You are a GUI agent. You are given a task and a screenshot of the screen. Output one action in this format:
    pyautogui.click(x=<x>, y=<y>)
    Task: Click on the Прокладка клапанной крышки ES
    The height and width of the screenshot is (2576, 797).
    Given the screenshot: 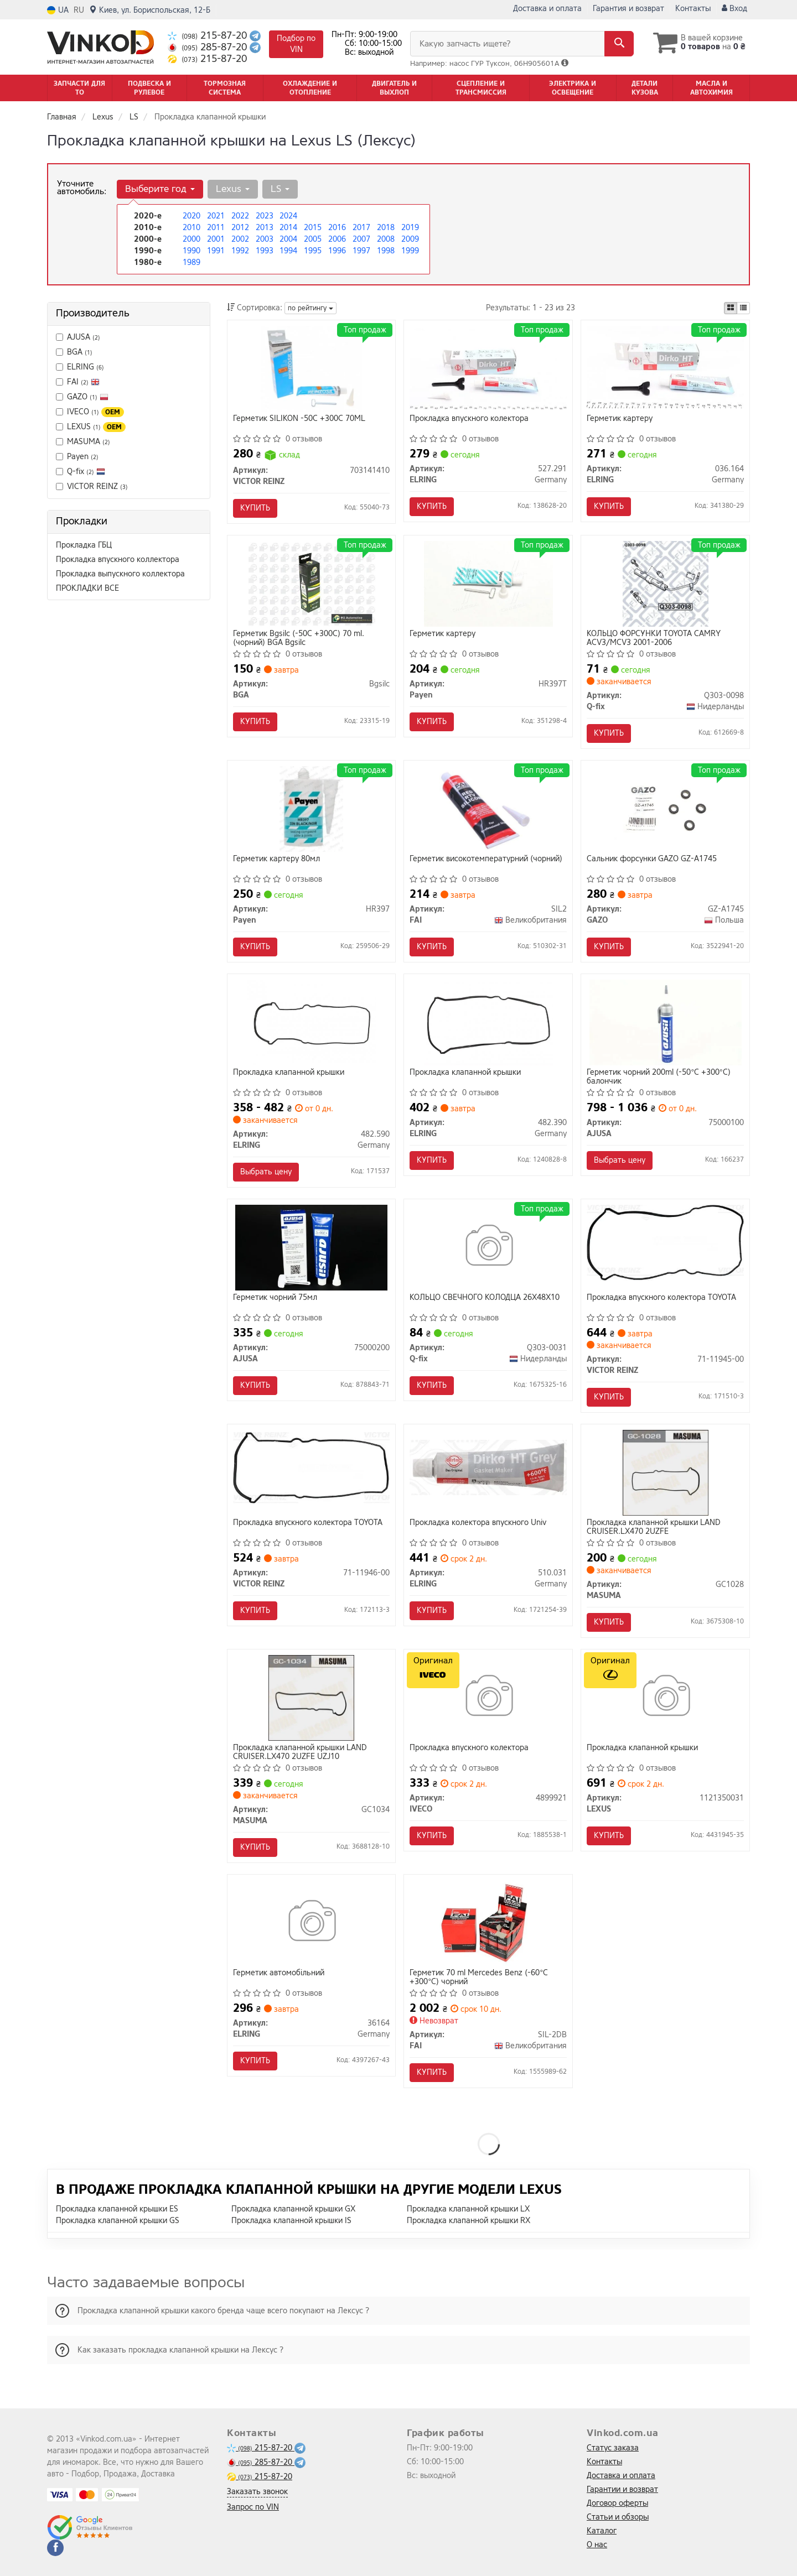 What is the action you would take?
    pyautogui.click(x=117, y=2209)
    